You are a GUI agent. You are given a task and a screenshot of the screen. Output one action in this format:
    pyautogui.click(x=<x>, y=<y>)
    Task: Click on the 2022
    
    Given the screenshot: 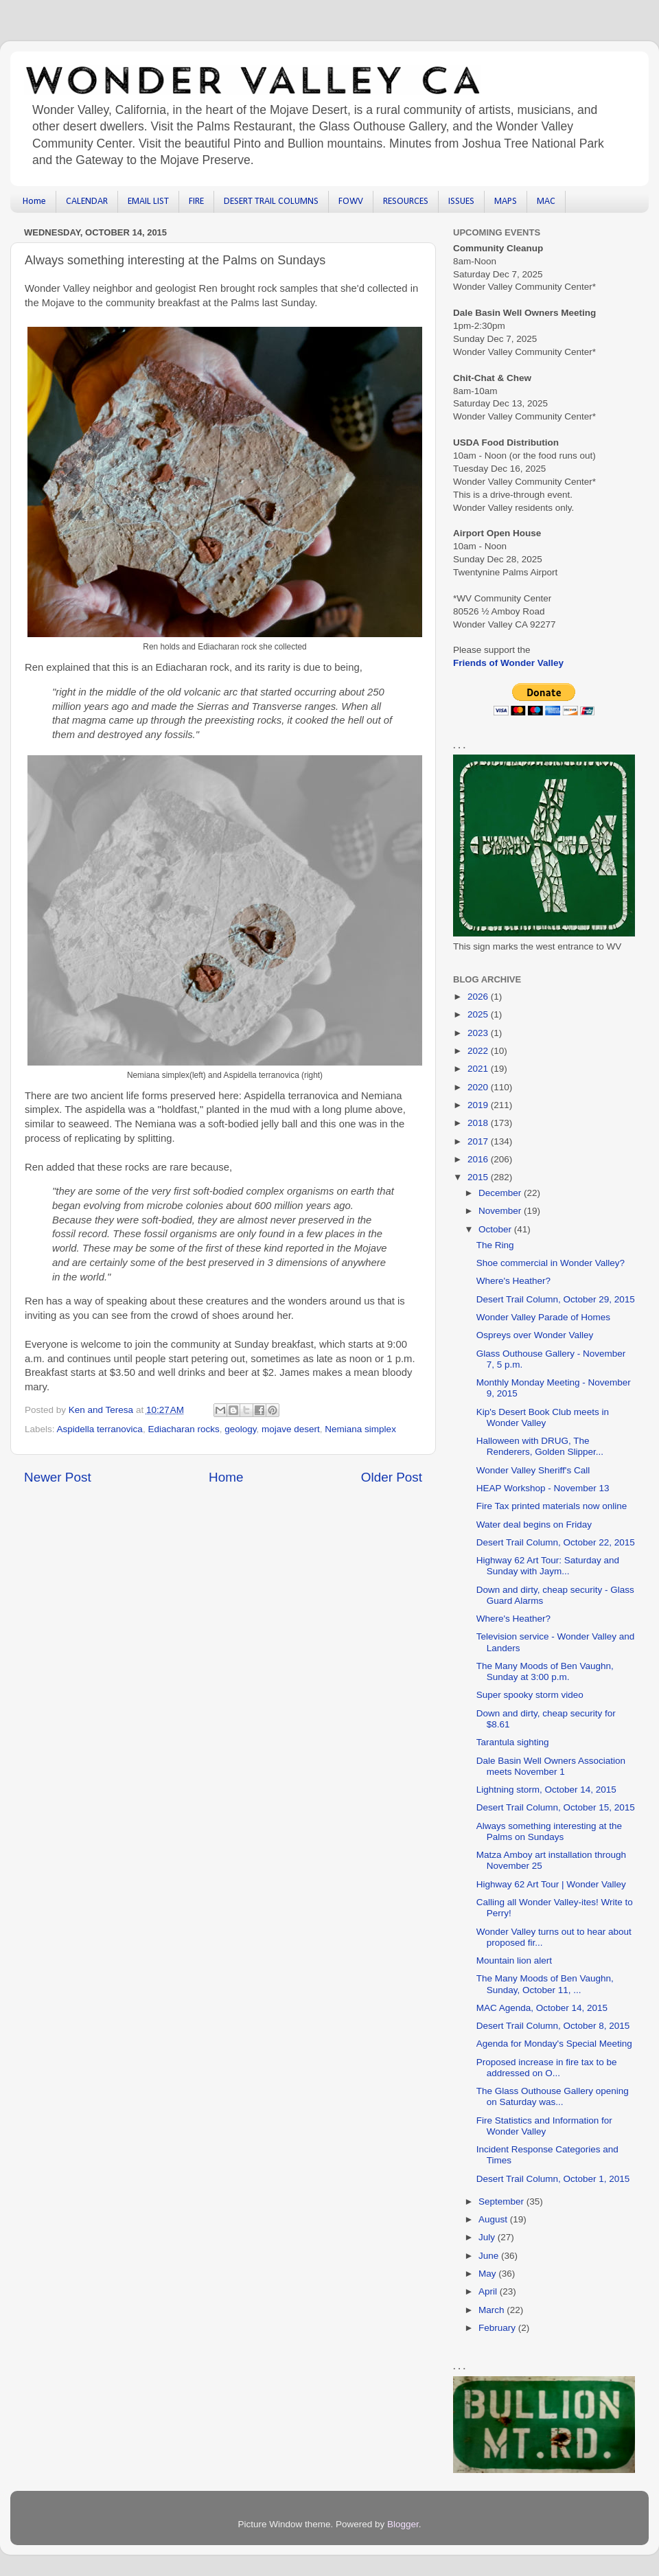 What is the action you would take?
    pyautogui.click(x=479, y=1051)
    